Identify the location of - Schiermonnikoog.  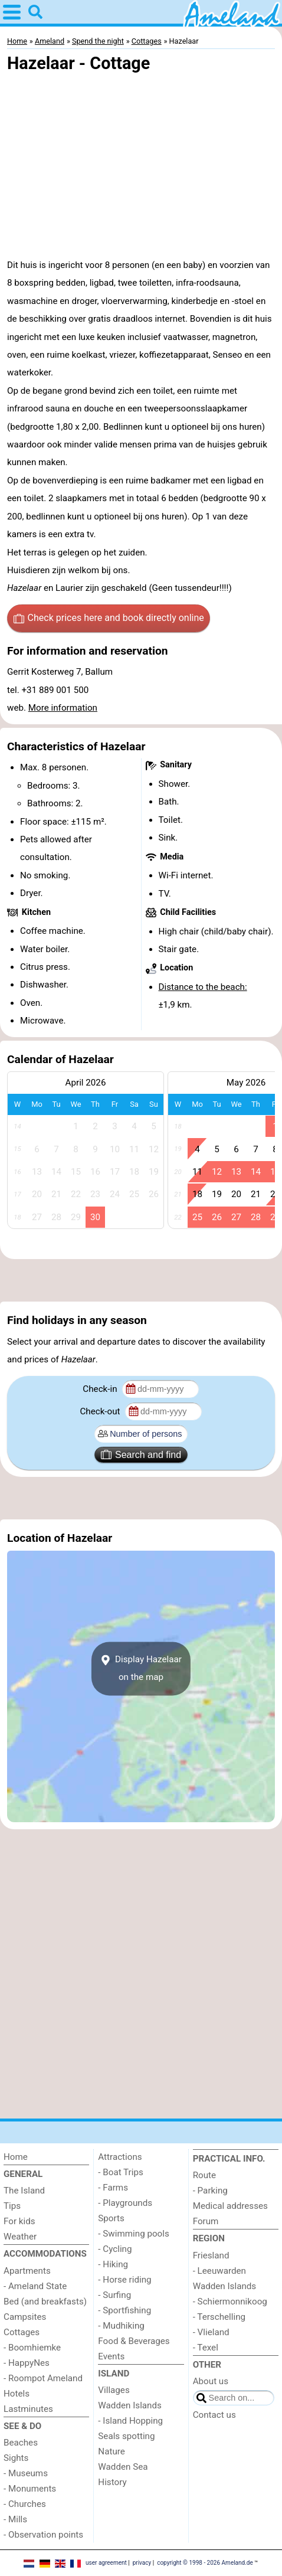
(230, 2301).